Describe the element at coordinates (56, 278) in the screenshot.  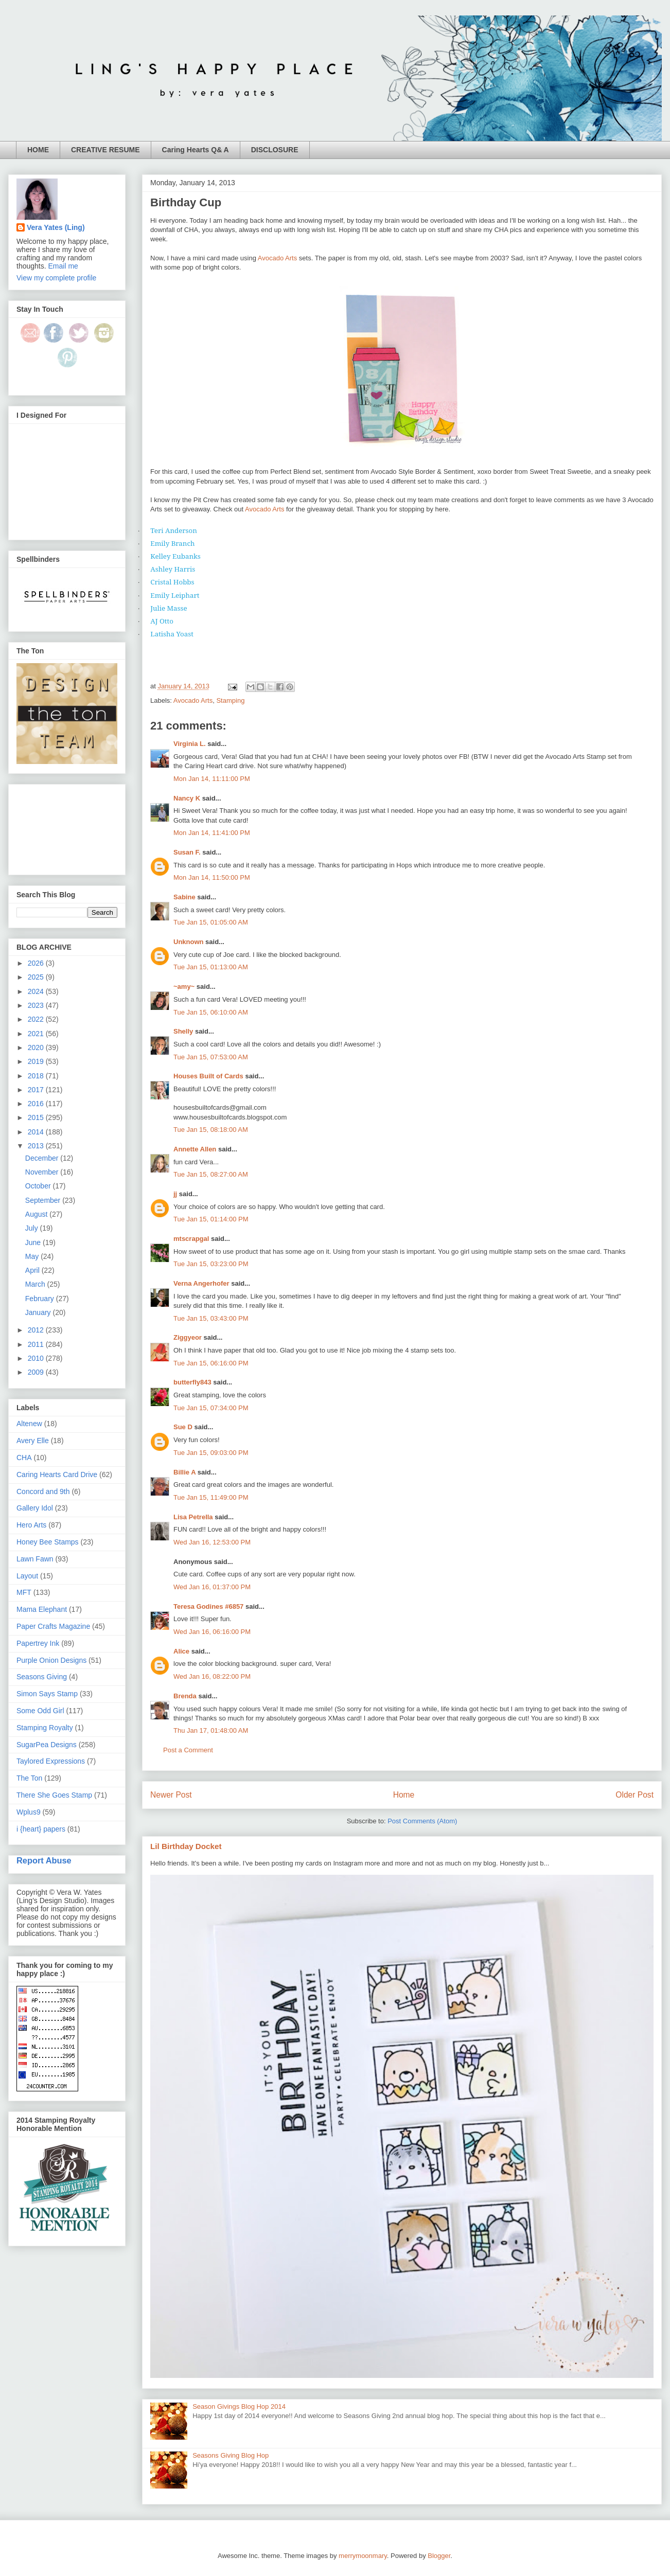
I see `View my complete profile` at that location.